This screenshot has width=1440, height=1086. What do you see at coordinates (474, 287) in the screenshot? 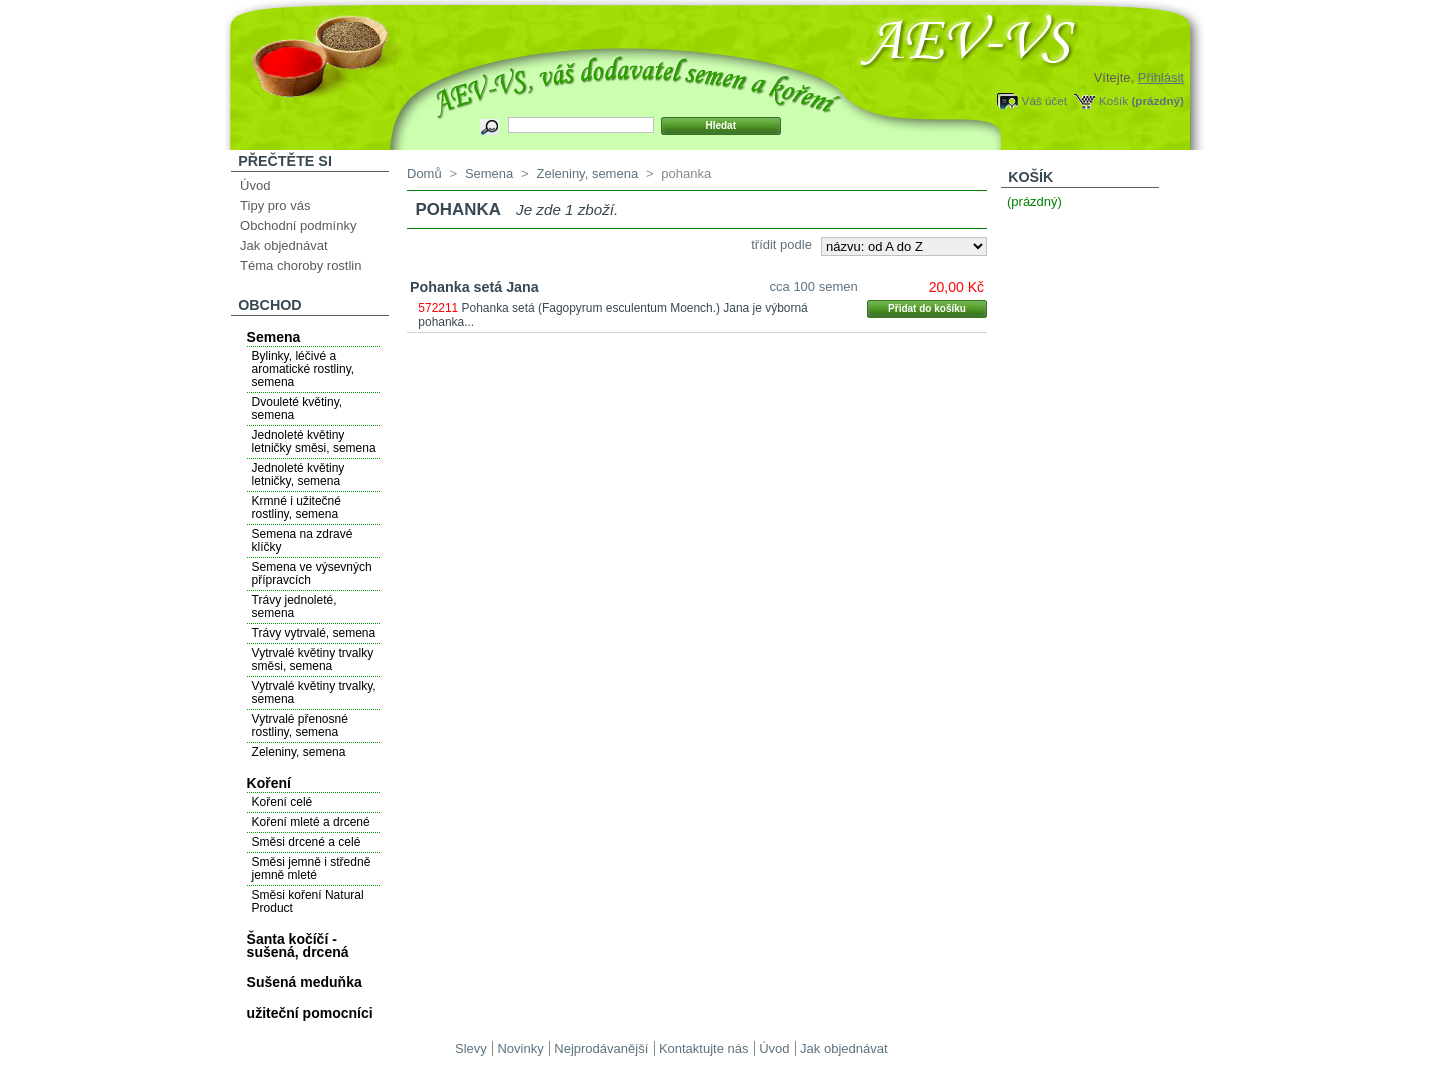
I see `Pohanka setá Jana` at bounding box center [474, 287].